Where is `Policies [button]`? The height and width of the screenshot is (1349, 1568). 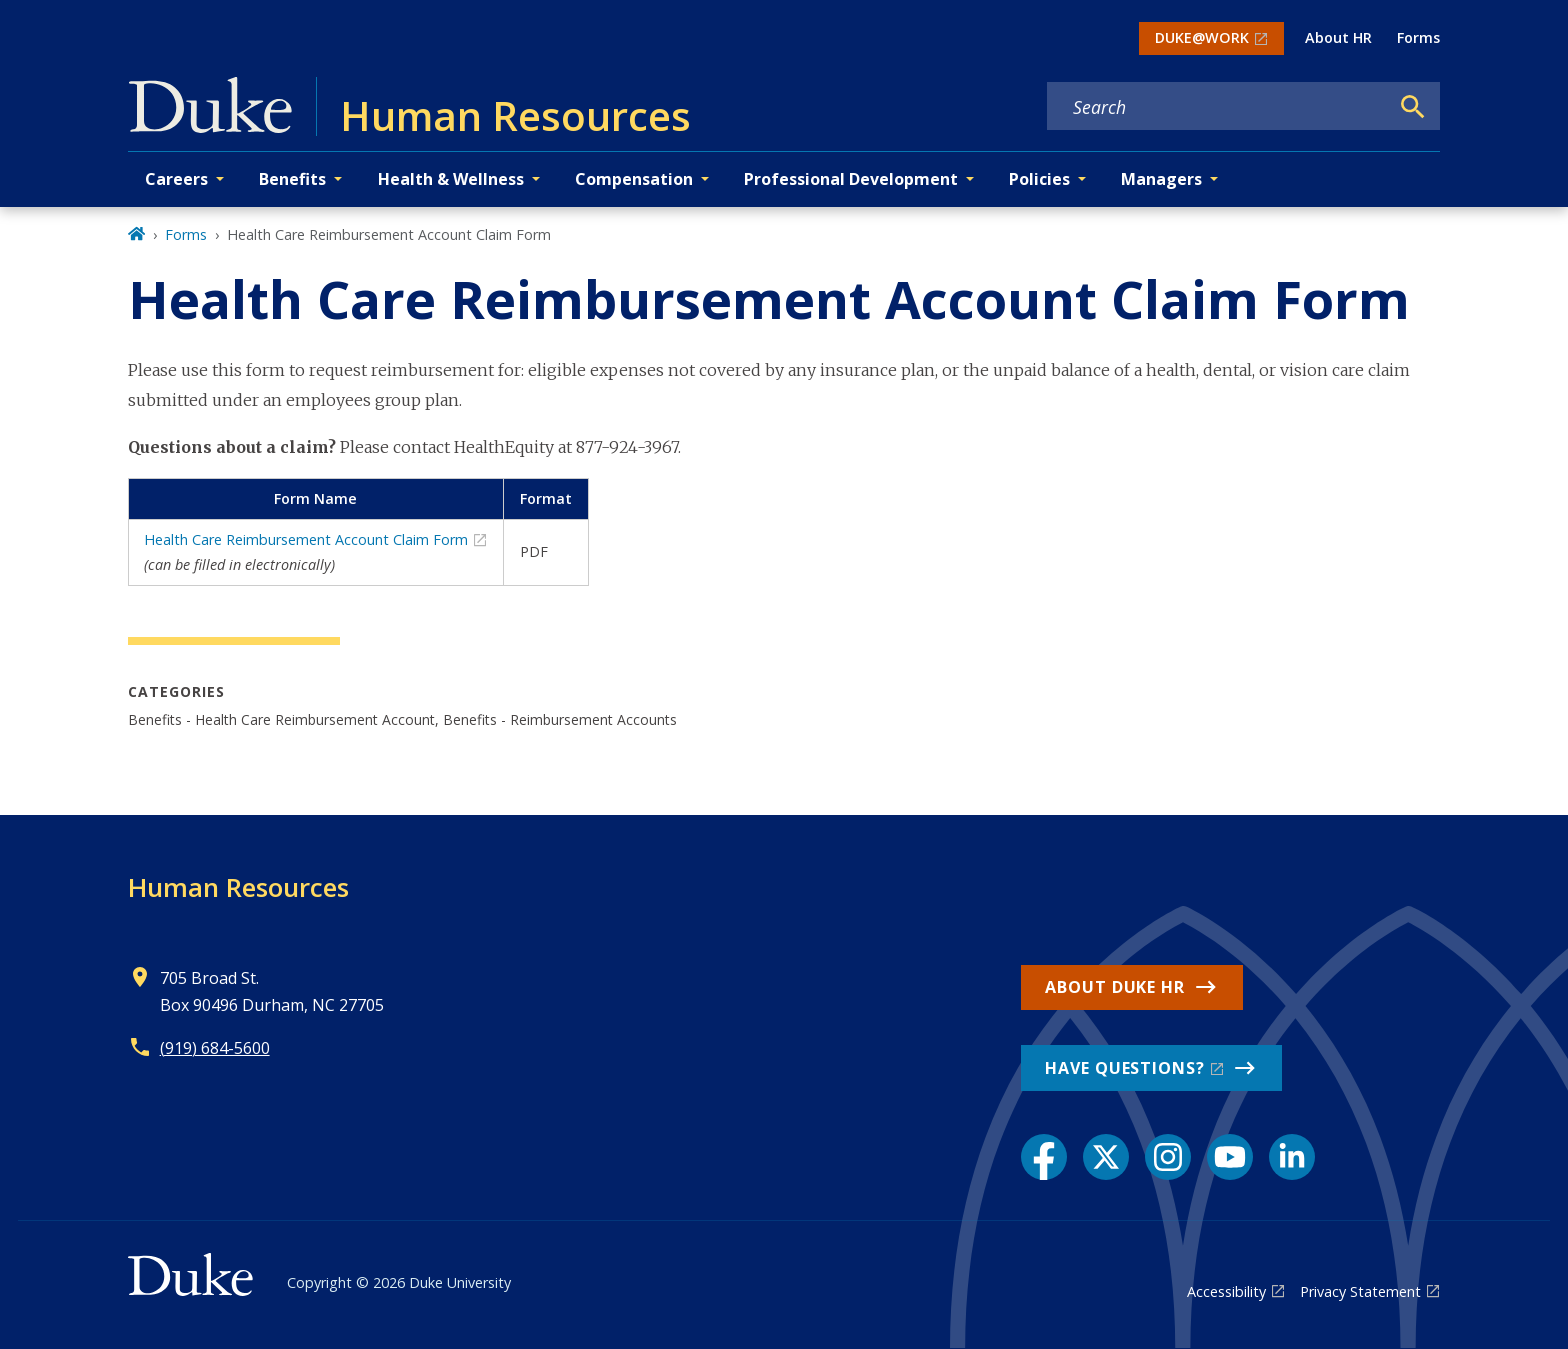
Policies [button] is located at coordinates (1039, 179).